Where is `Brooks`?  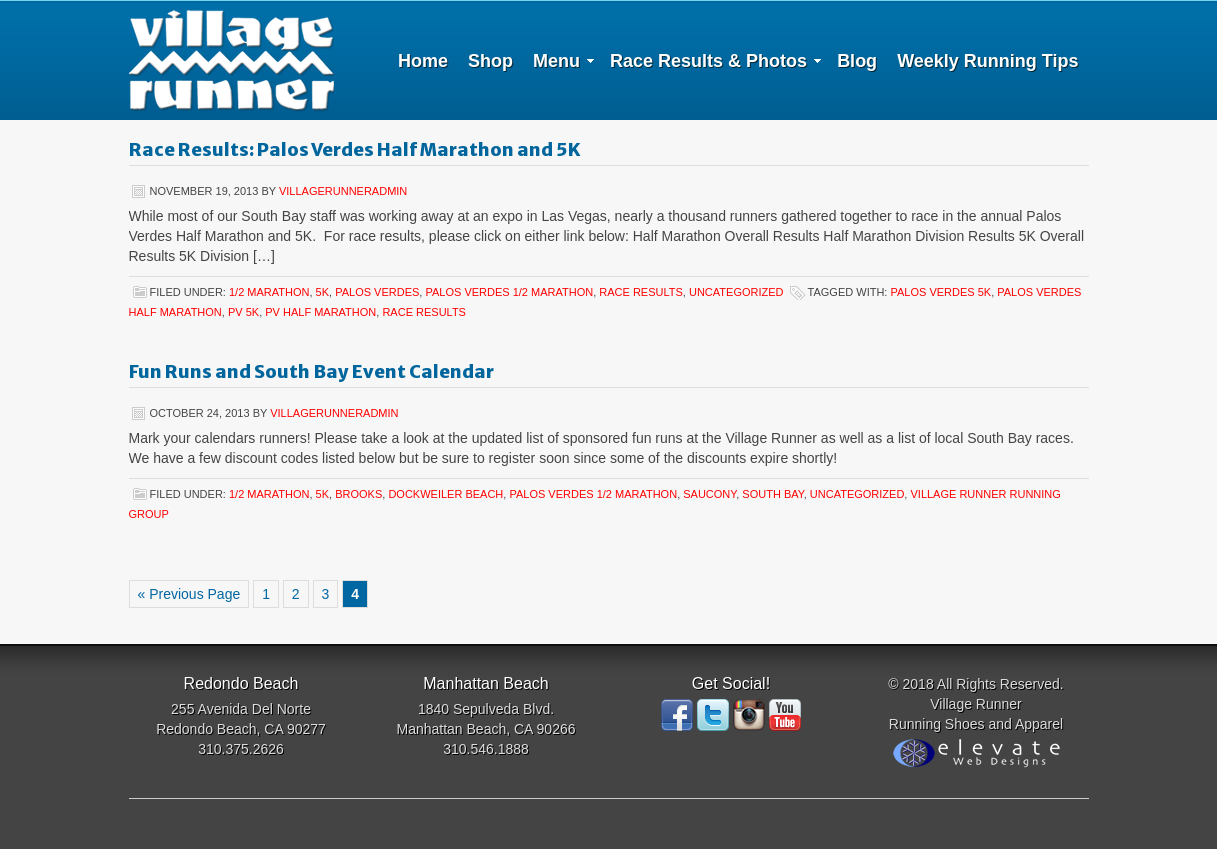
Brooks is located at coordinates (358, 494).